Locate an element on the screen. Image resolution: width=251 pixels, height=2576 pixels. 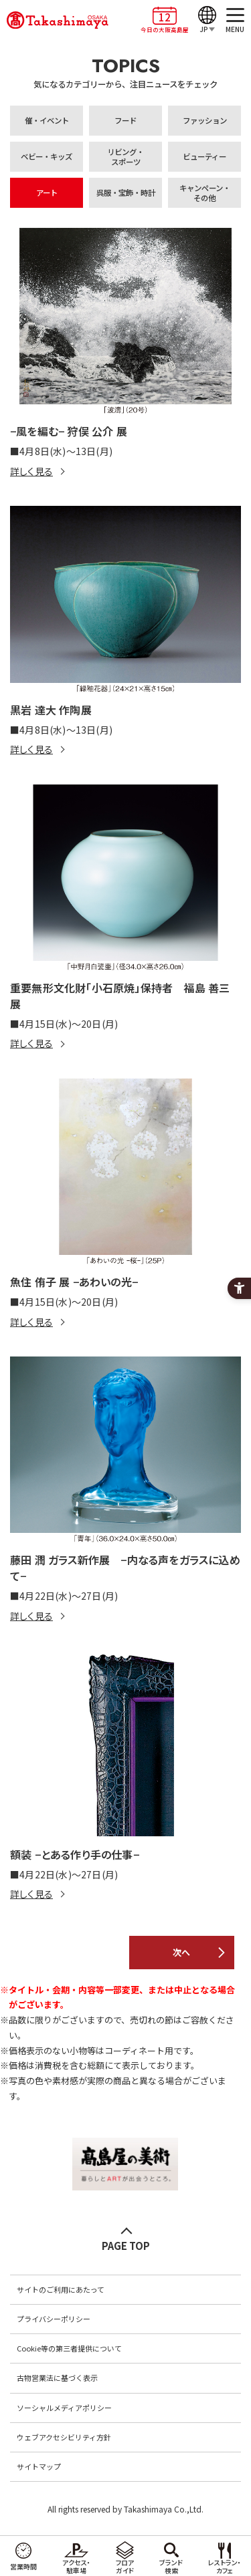
ソーシャルメディアポリシー is located at coordinates (64, 2407).